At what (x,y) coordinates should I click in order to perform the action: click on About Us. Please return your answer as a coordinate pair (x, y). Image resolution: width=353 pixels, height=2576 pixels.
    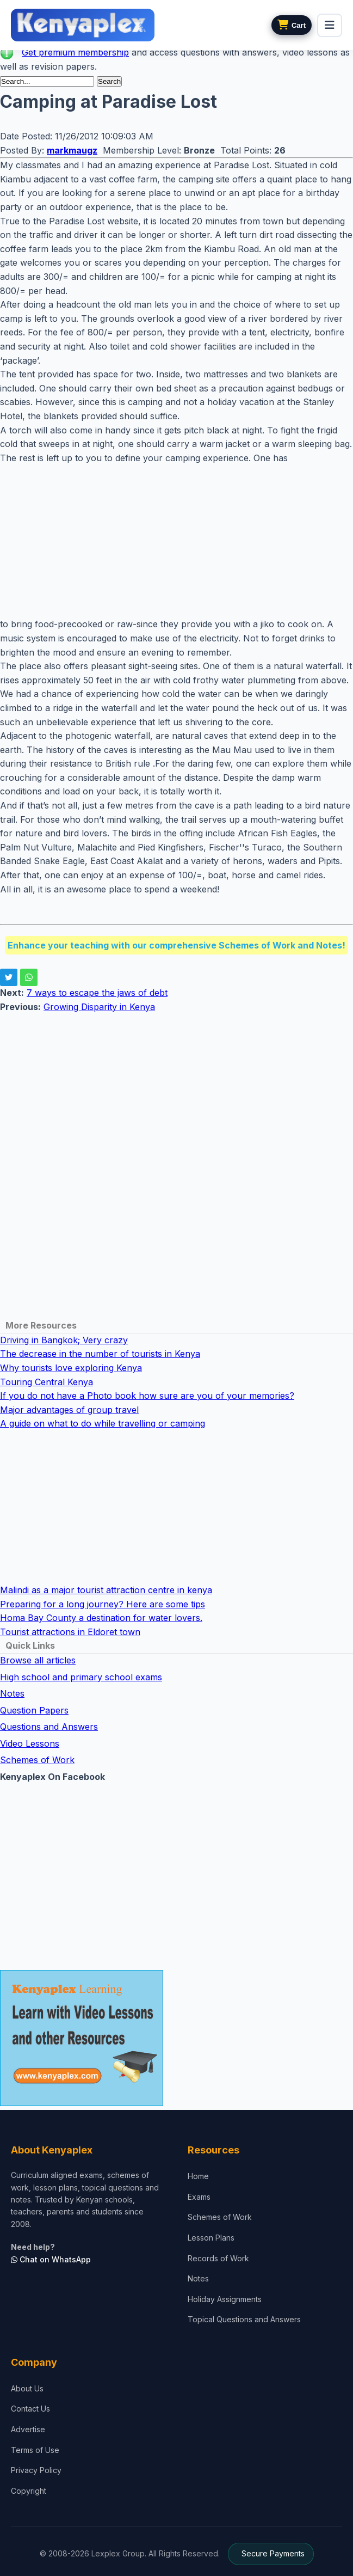
    Looking at the image, I should click on (27, 2388).